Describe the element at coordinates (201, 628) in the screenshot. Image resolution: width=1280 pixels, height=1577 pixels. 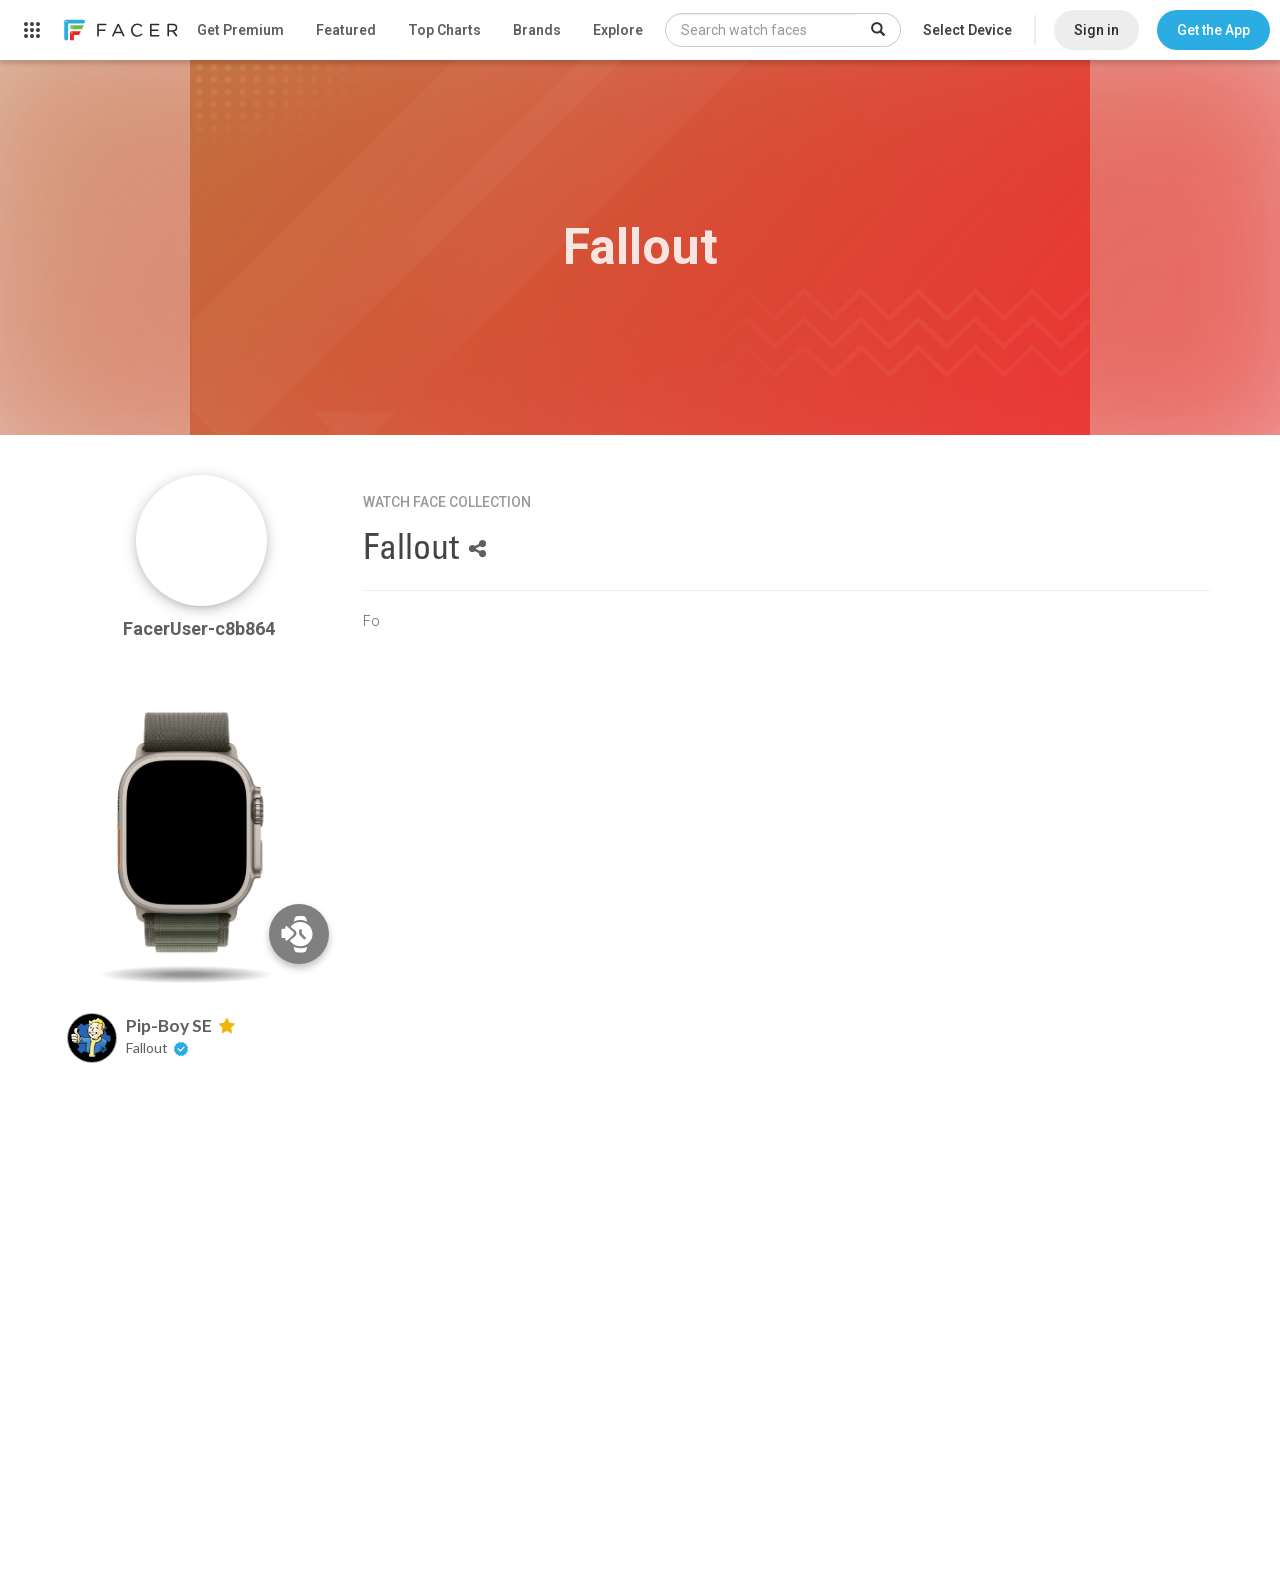
I see `FacerUser-c8b864` at that location.